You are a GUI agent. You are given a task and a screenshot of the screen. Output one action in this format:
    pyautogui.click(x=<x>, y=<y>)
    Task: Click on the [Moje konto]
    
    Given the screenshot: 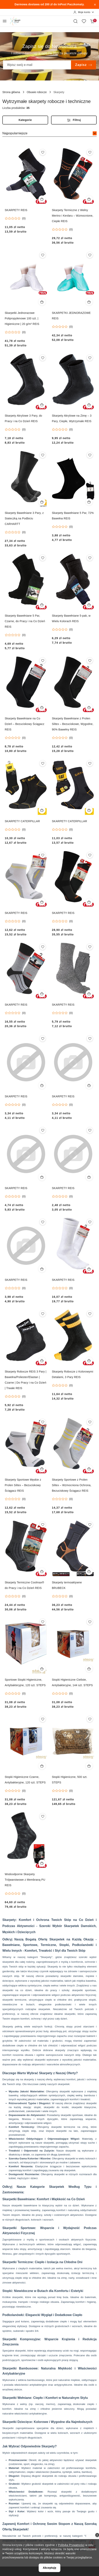 What is the action you would take?
    pyautogui.click(x=83, y=12)
    